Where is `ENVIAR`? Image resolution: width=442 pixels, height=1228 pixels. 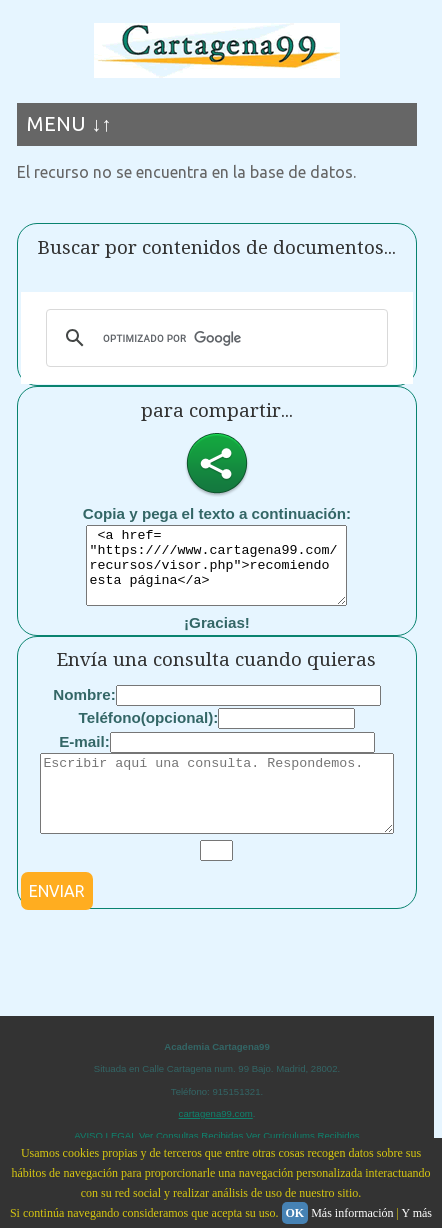
ENVIAR is located at coordinates (57, 921).